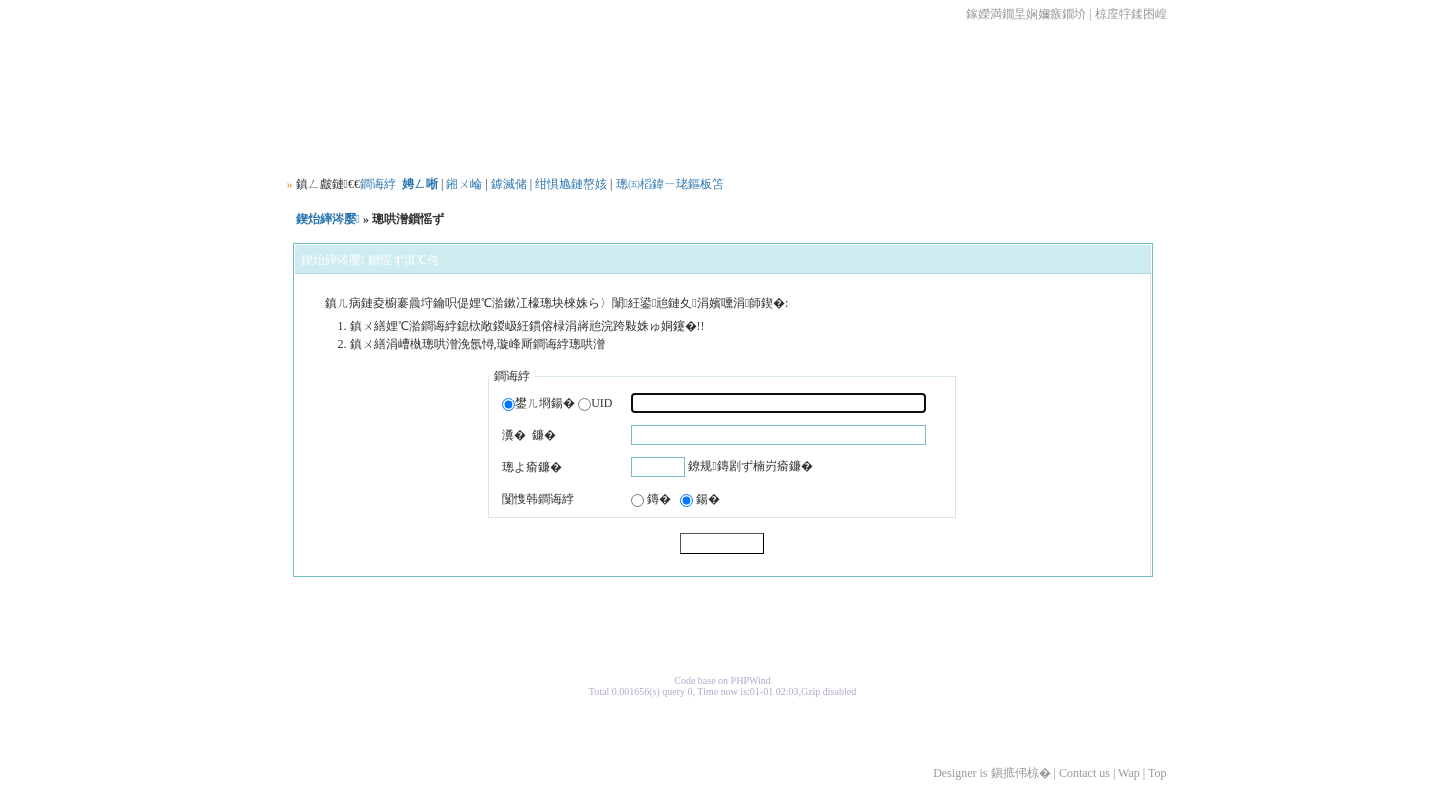  Describe the element at coordinates (378, 184) in the screenshot. I see `鐧诲綍` at that location.